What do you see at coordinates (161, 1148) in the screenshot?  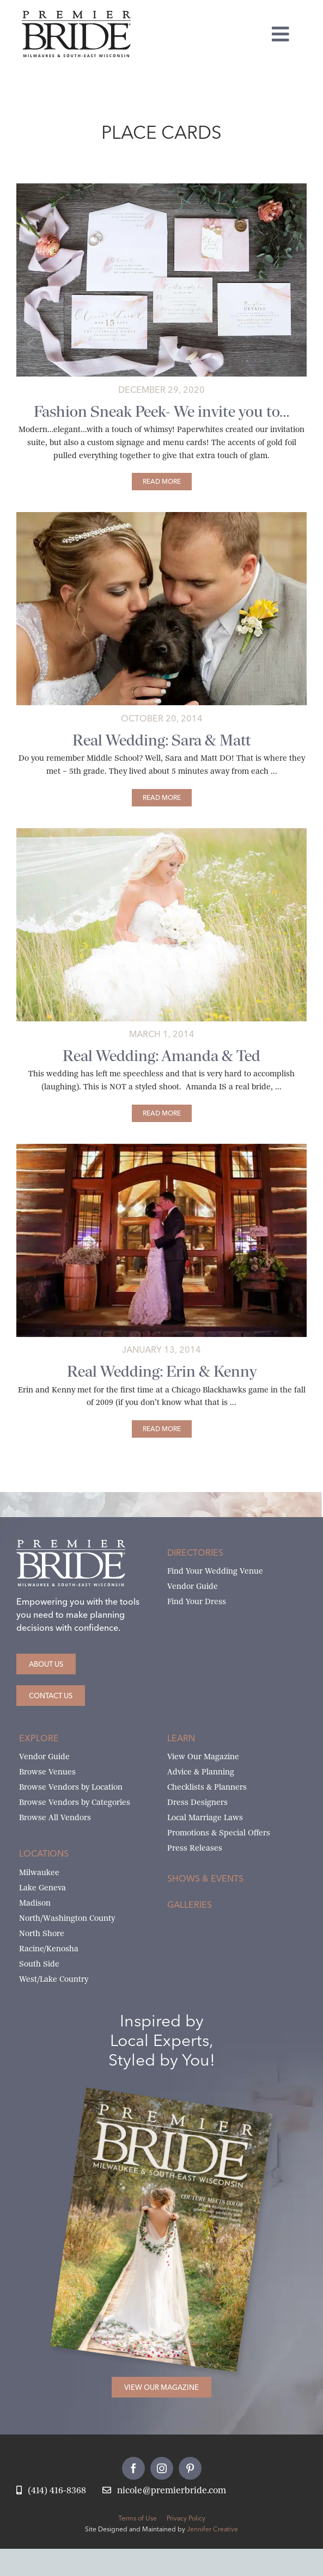 I see `[Gazebo_2301-featured]` at bounding box center [161, 1148].